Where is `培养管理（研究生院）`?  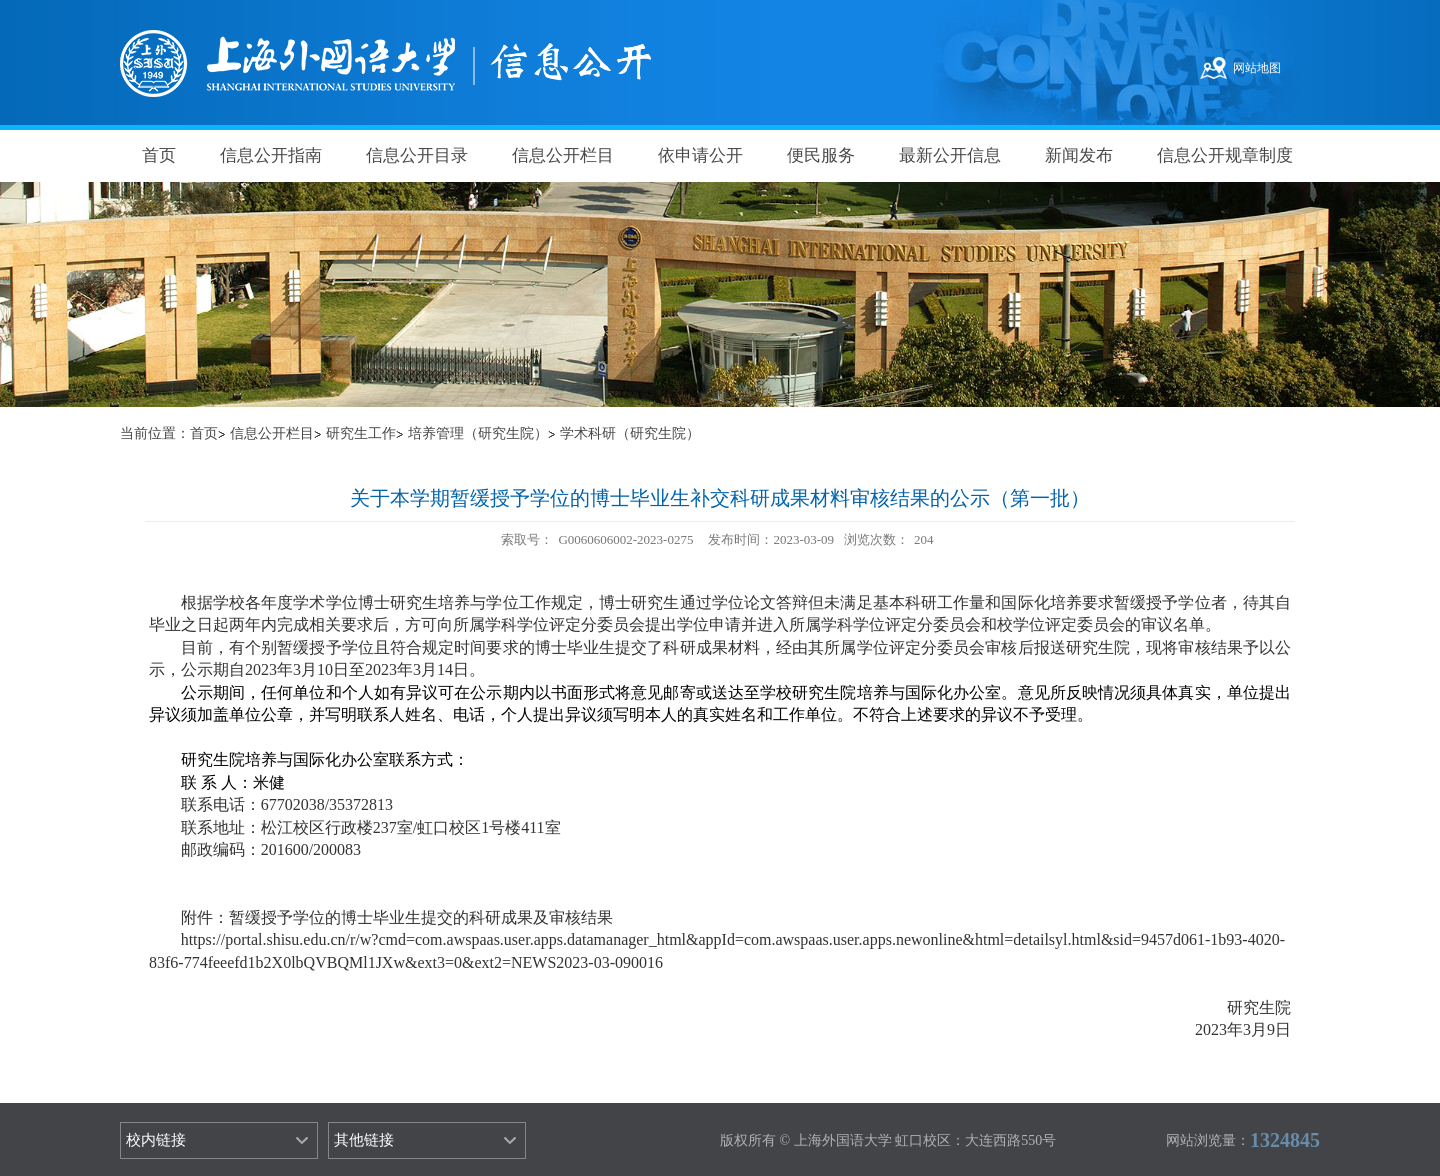 培养管理（研究生院） is located at coordinates (478, 433).